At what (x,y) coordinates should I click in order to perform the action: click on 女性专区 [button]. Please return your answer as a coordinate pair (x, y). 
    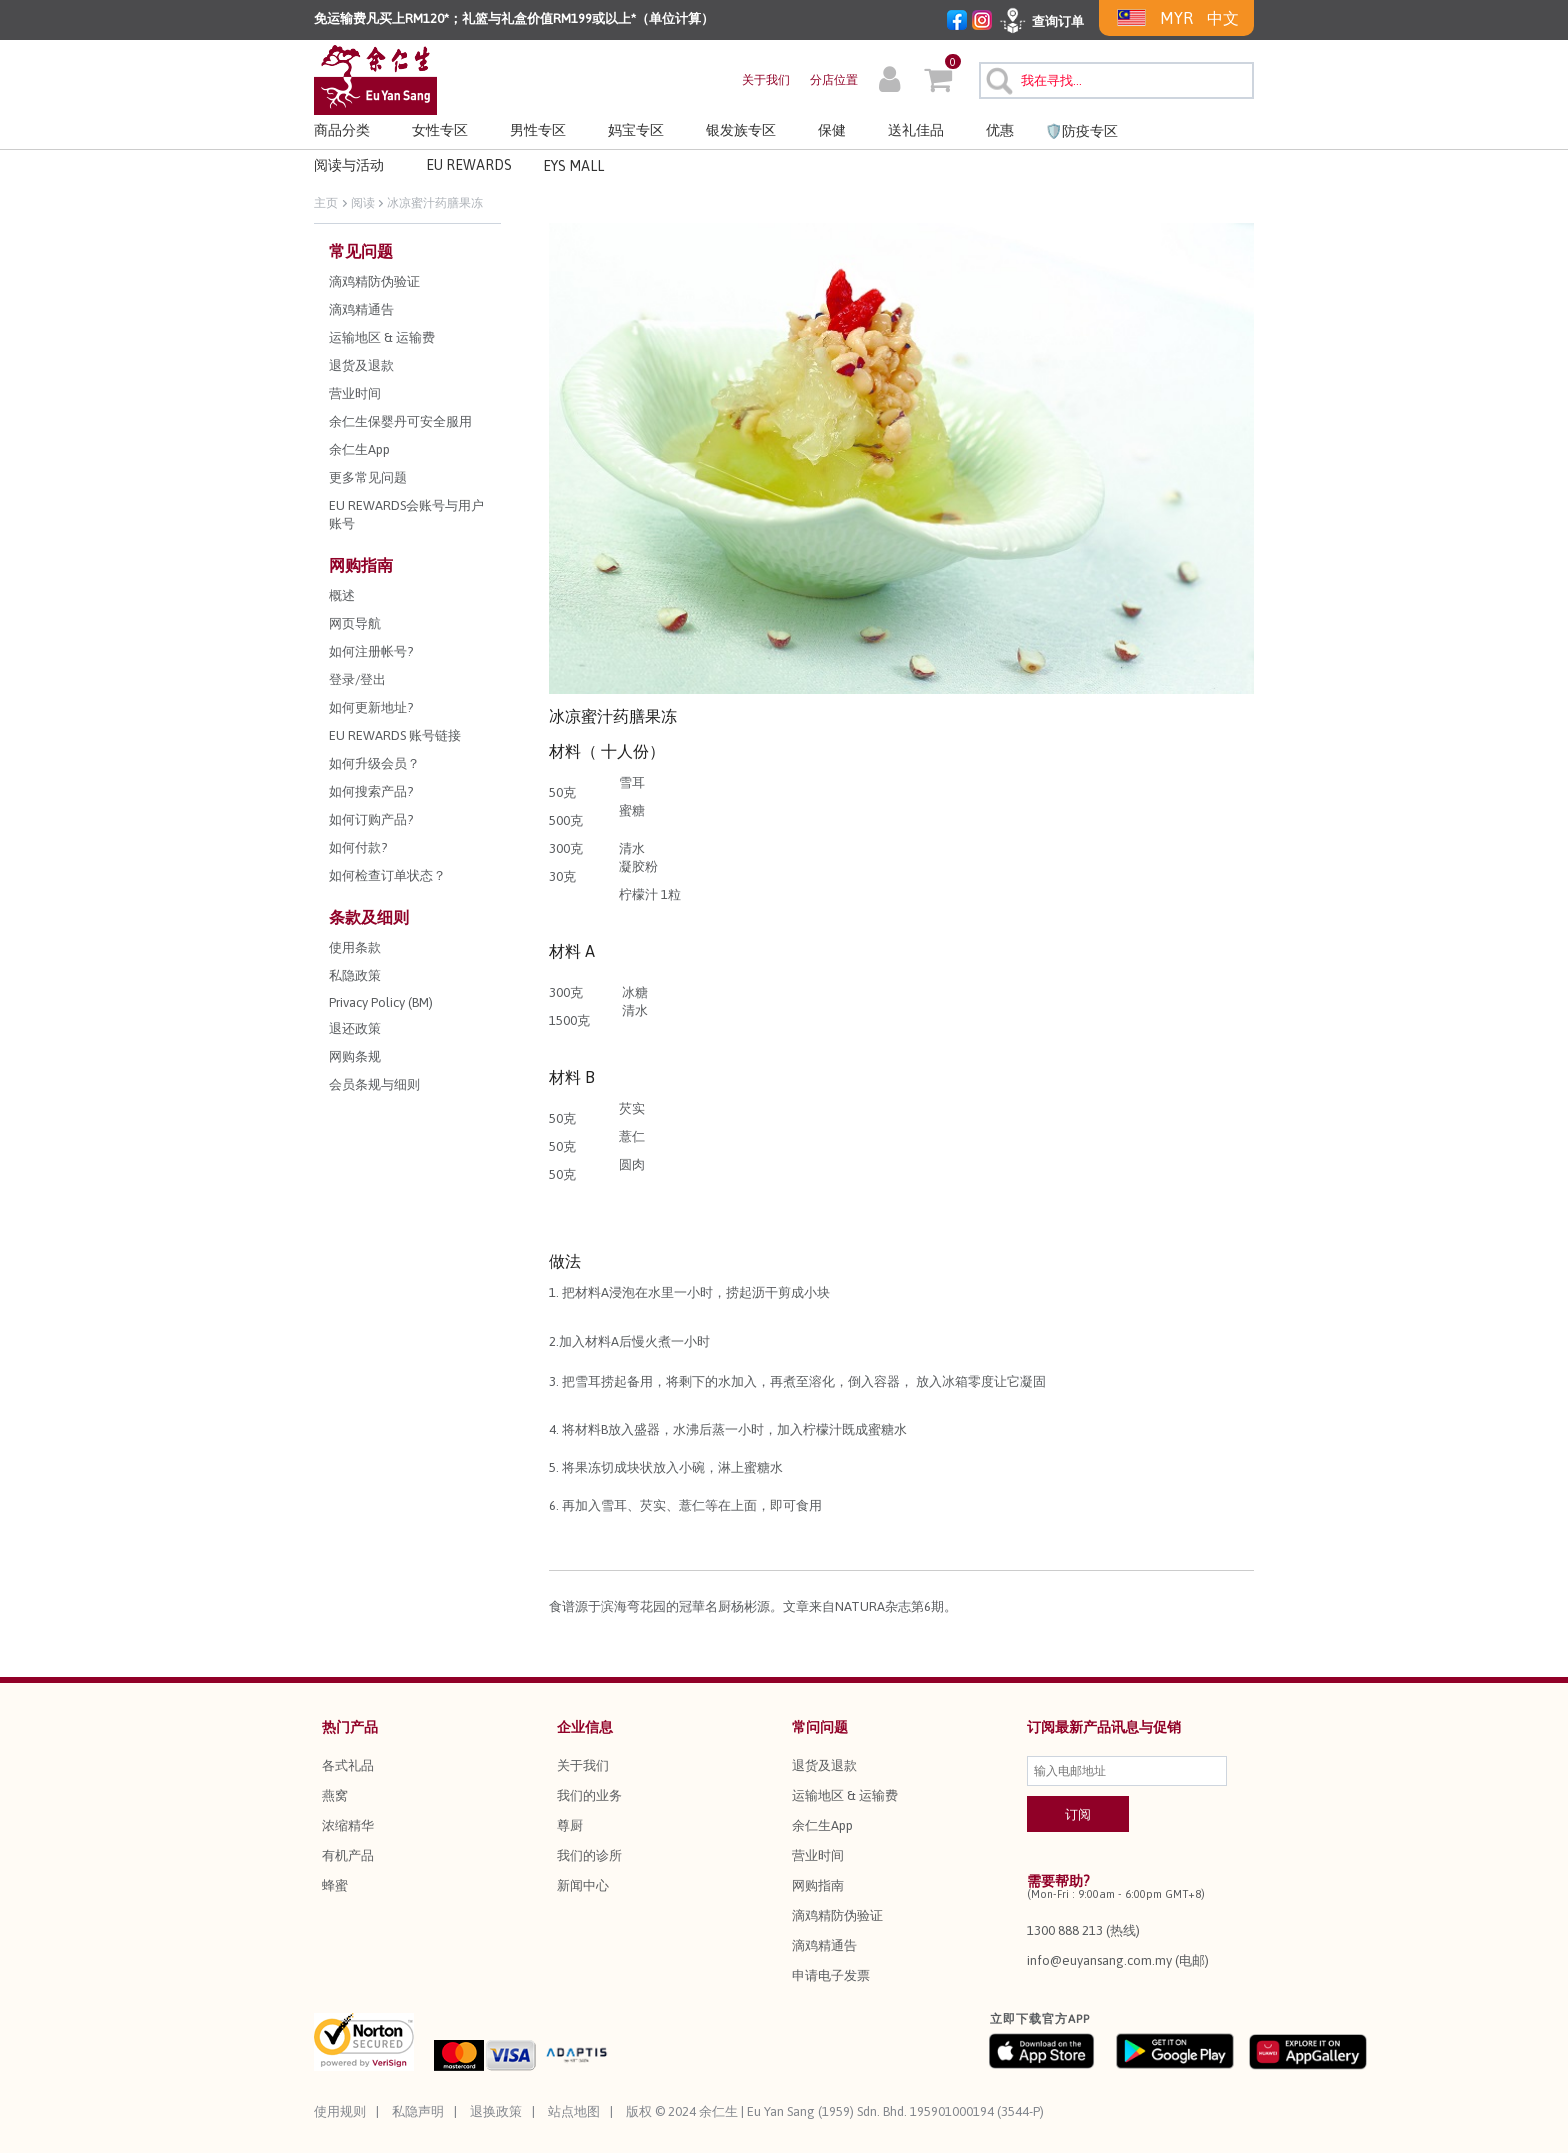
    Looking at the image, I should click on (440, 130).